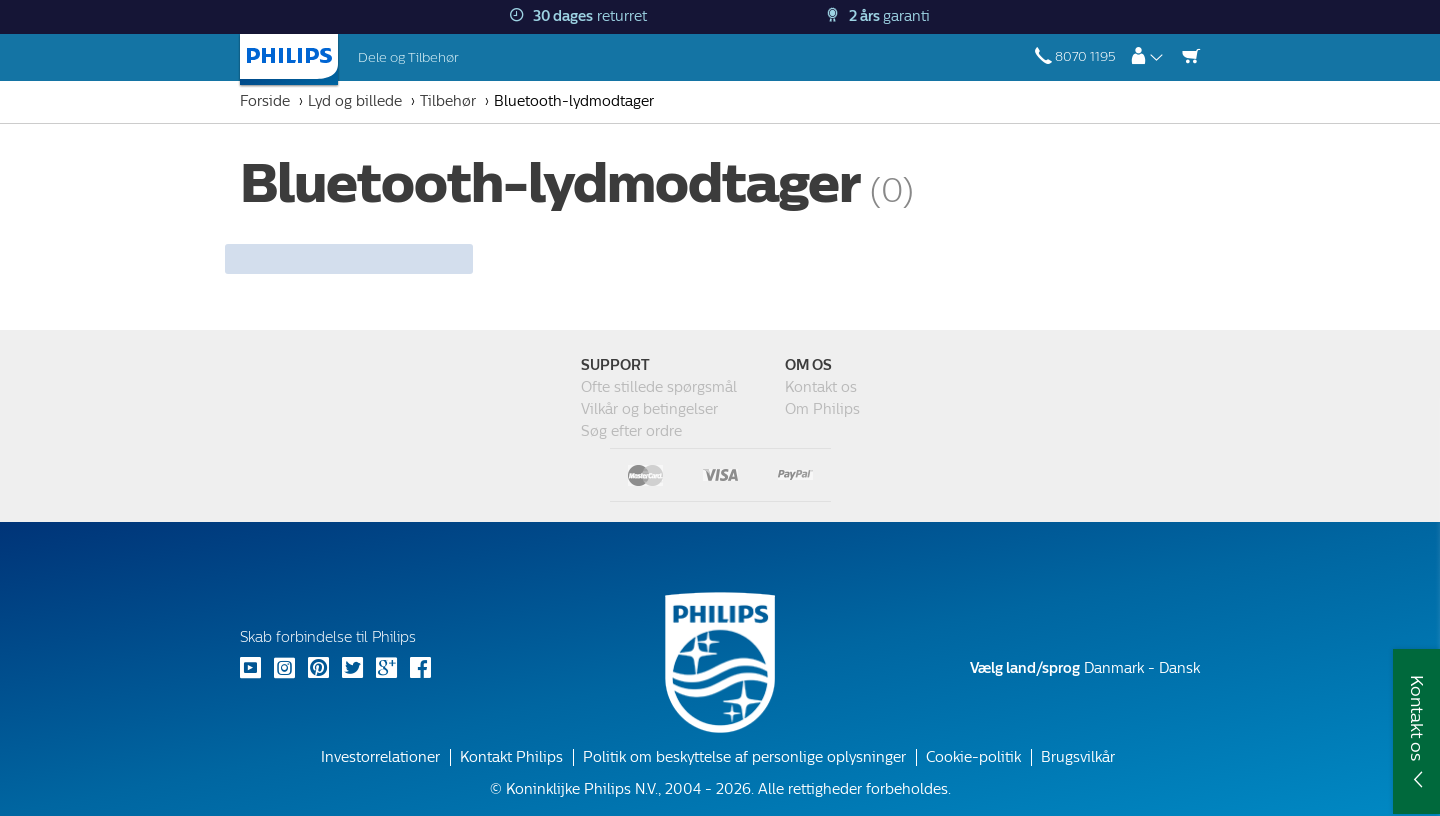 This screenshot has width=1440, height=816. I want to click on Om Philips, so click(822, 409).